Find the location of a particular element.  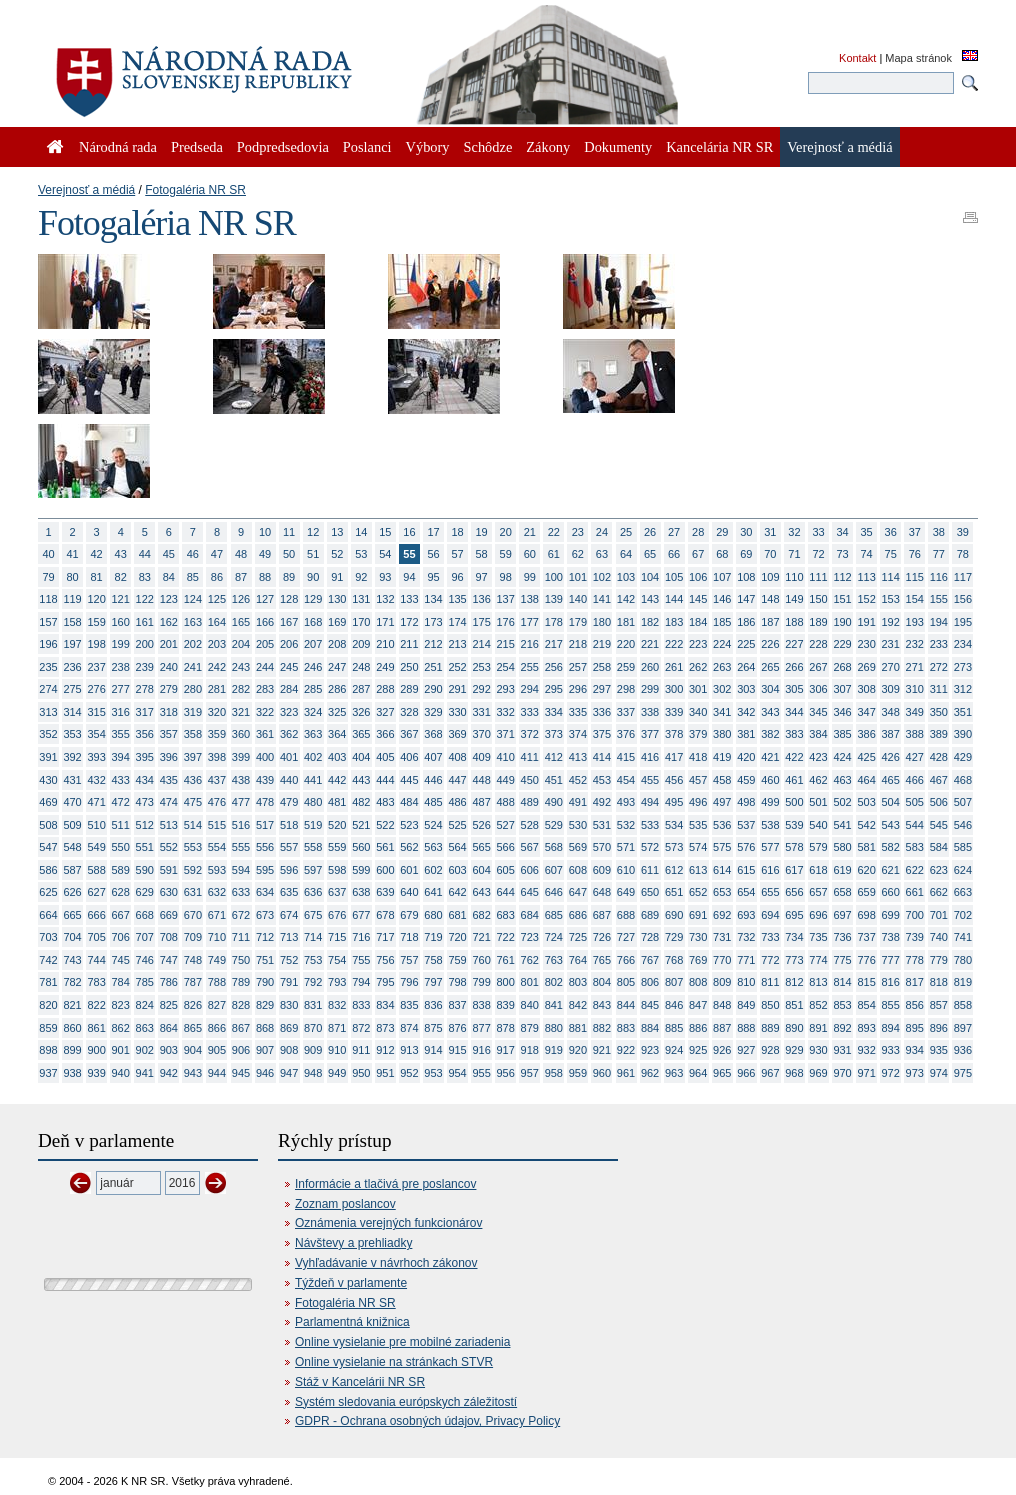

323 is located at coordinates (289, 712).